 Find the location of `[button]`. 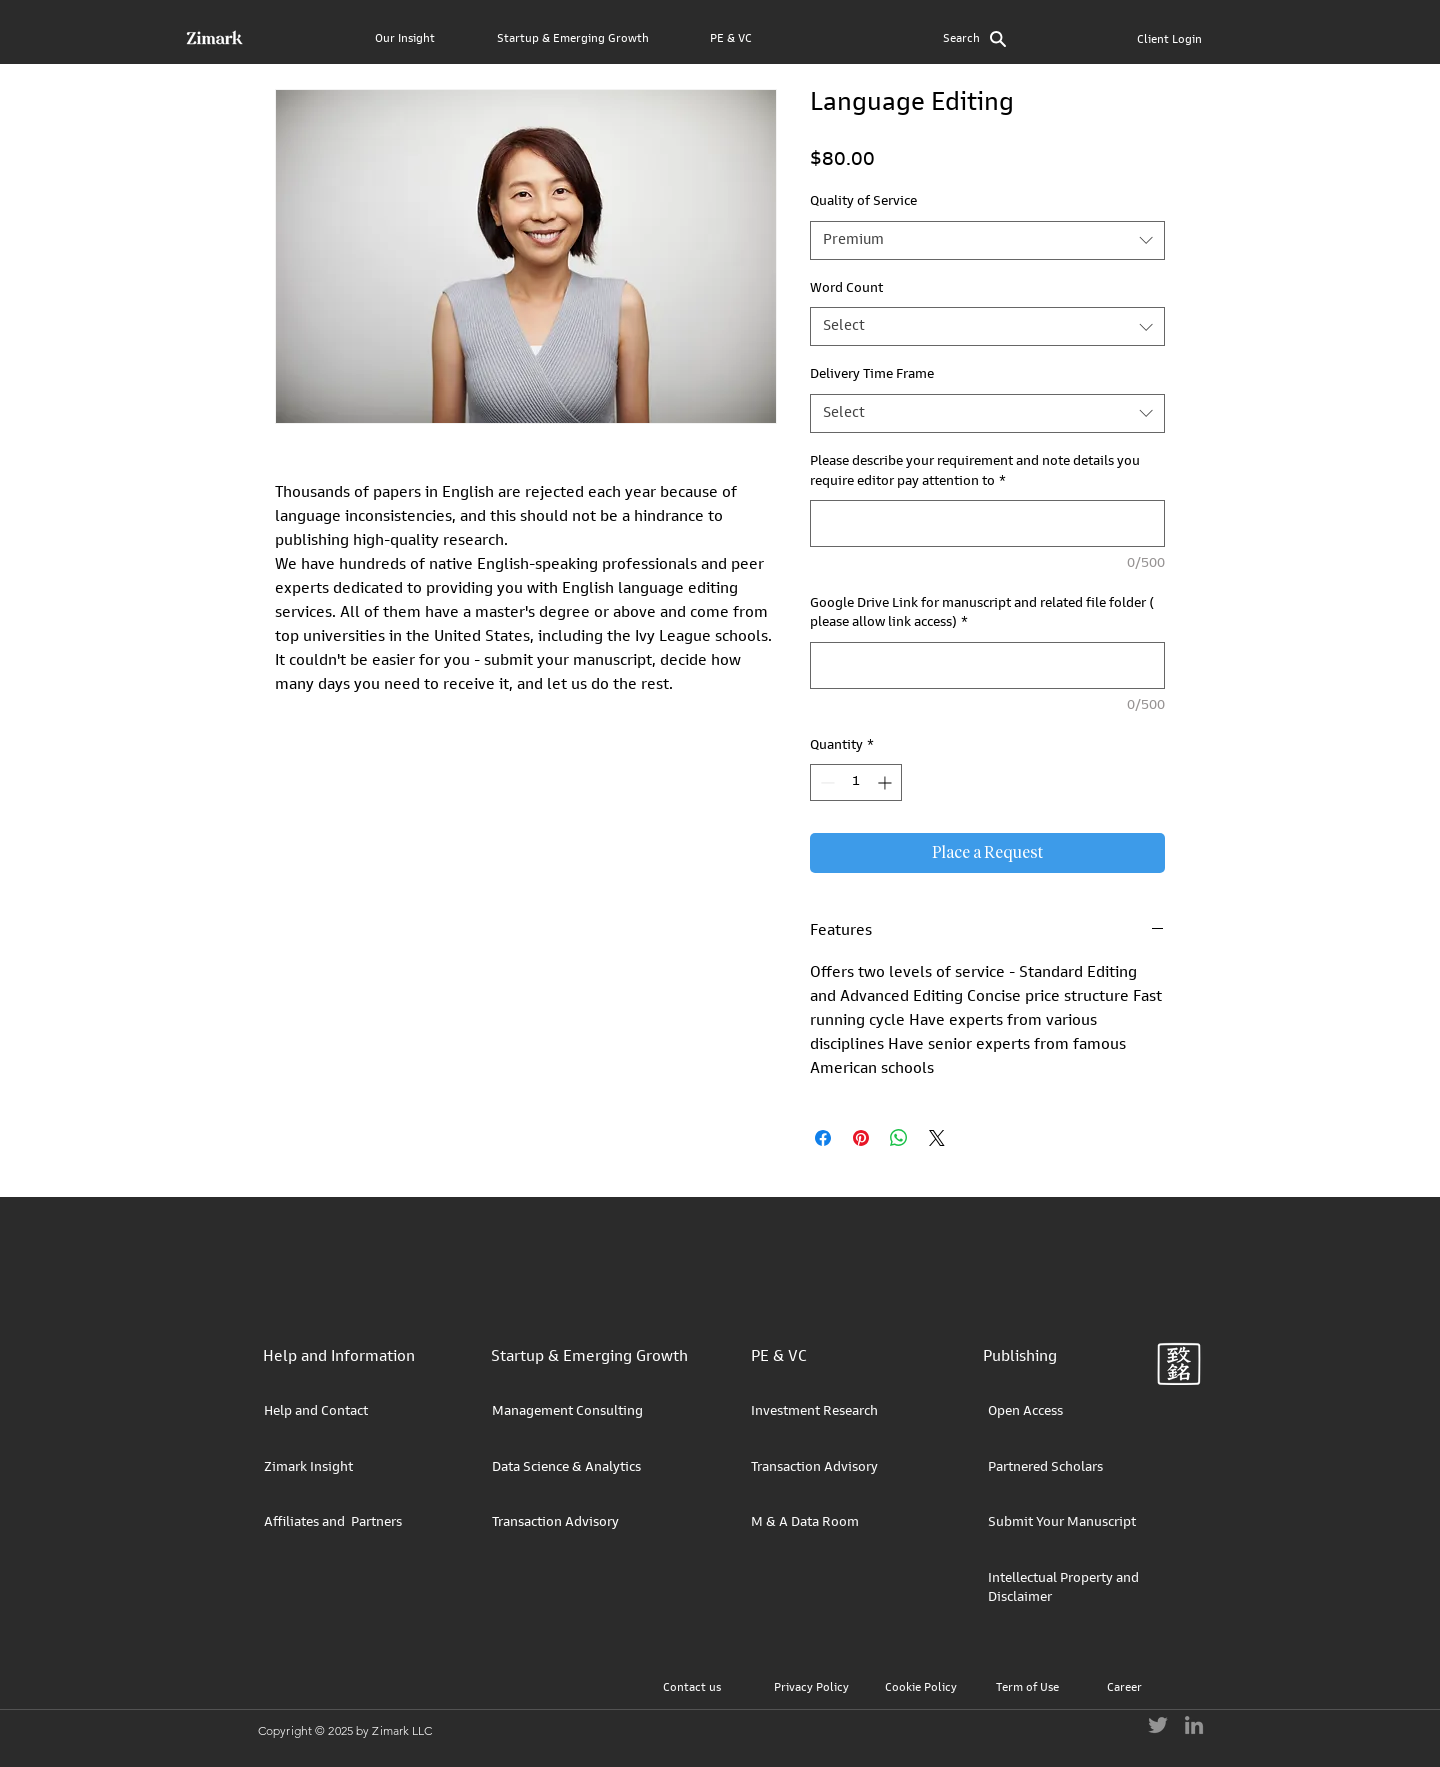

[button] is located at coordinates (428, 30).